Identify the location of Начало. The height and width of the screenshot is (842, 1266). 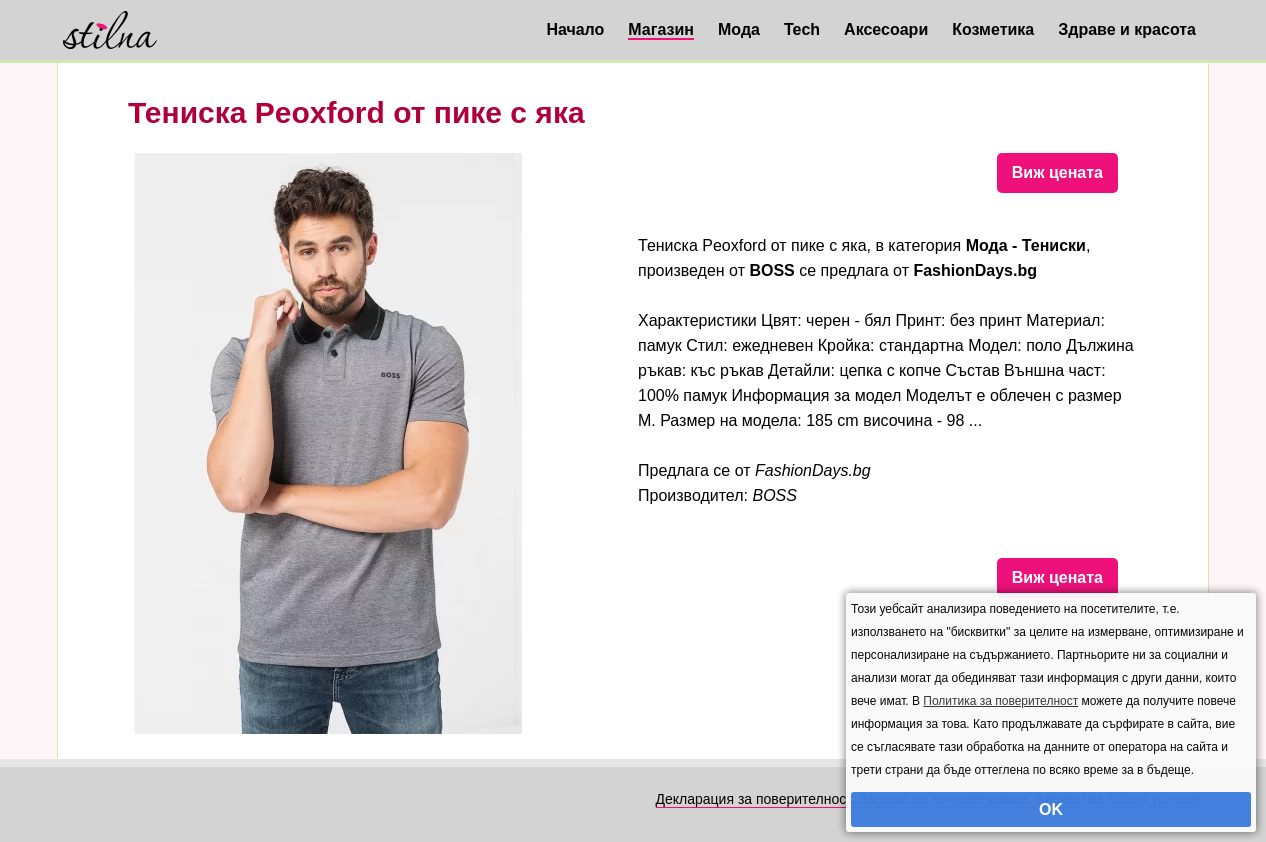
(575, 29).